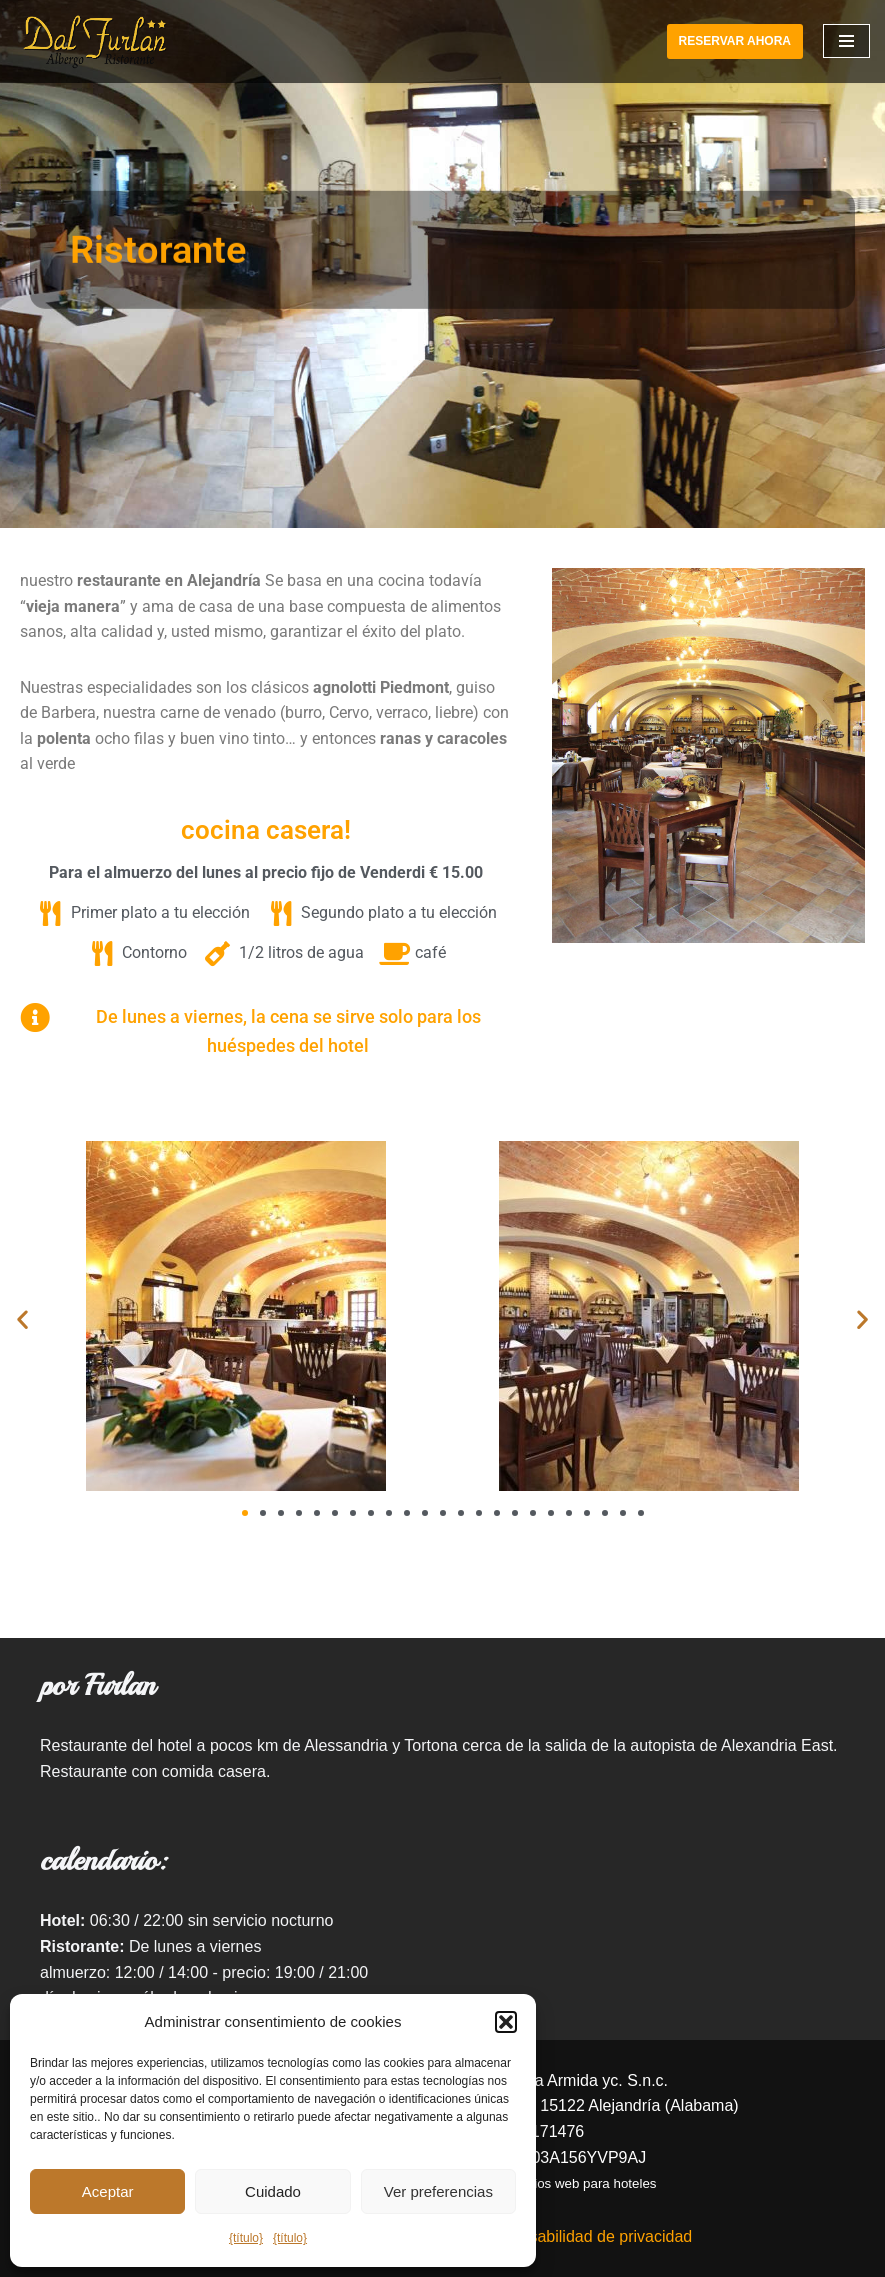 The height and width of the screenshot is (2277, 885). Describe the element at coordinates (538, 2236) in the screenshot. I see `Descargo de responsabilidad de privacidad` at that location.